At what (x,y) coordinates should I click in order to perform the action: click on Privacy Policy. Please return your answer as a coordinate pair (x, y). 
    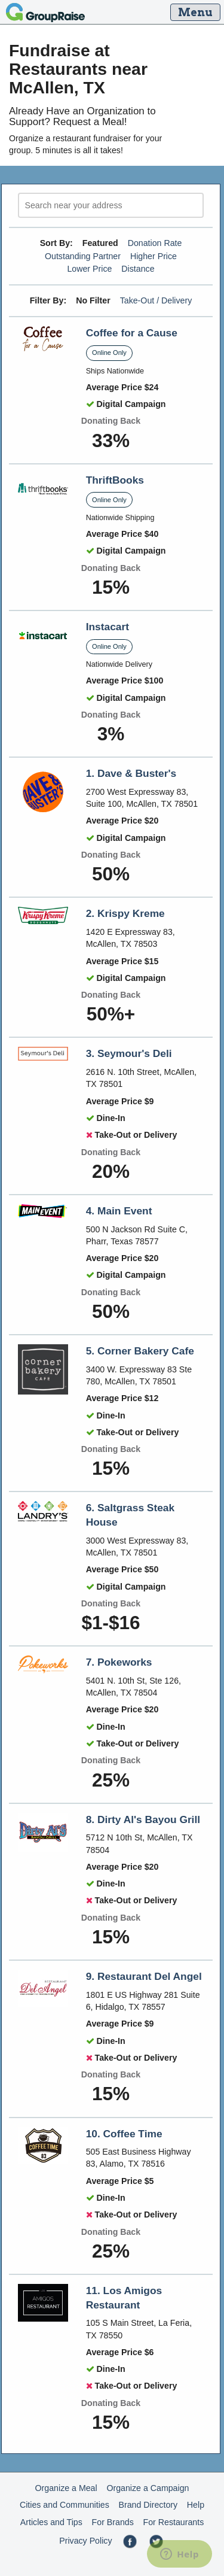
    Looking at the image, I should click on (85, 2540).